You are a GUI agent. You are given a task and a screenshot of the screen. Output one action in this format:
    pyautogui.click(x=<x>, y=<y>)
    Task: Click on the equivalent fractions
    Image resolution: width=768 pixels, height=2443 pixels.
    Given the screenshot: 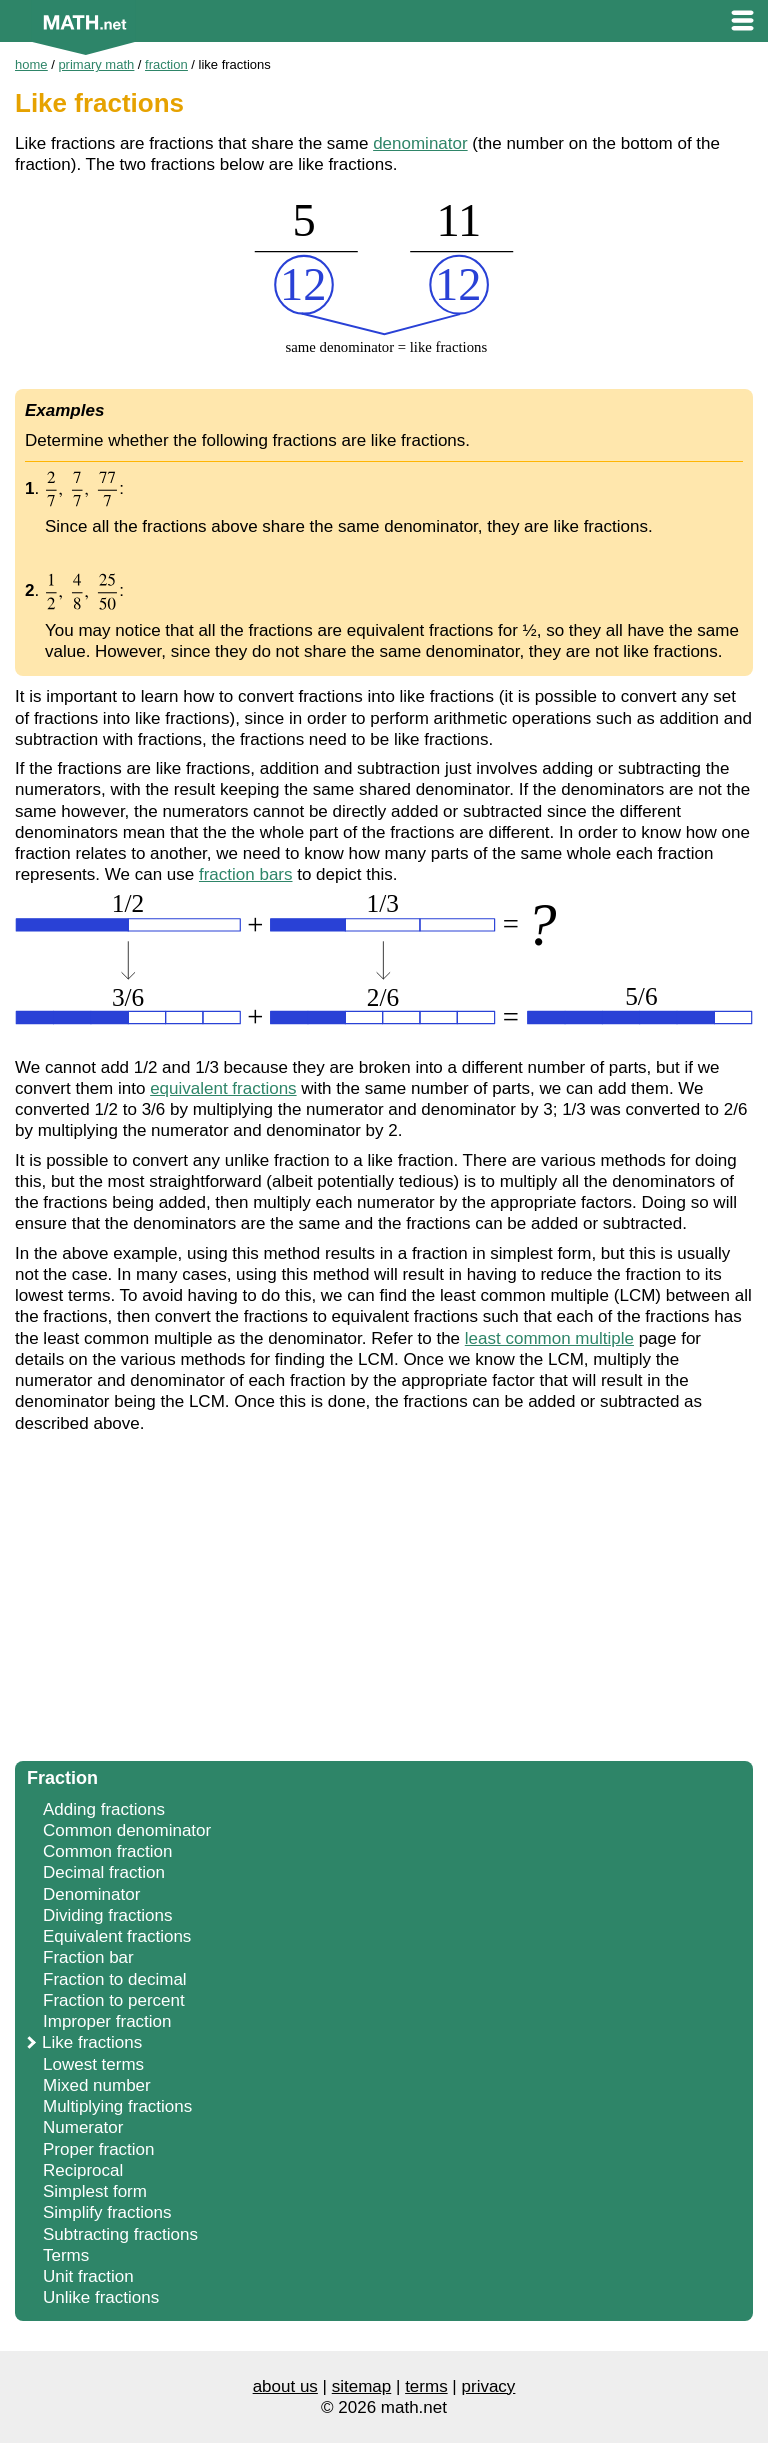 What is the action you would take?
    pyautogui.click(x=223, y=1088)
    